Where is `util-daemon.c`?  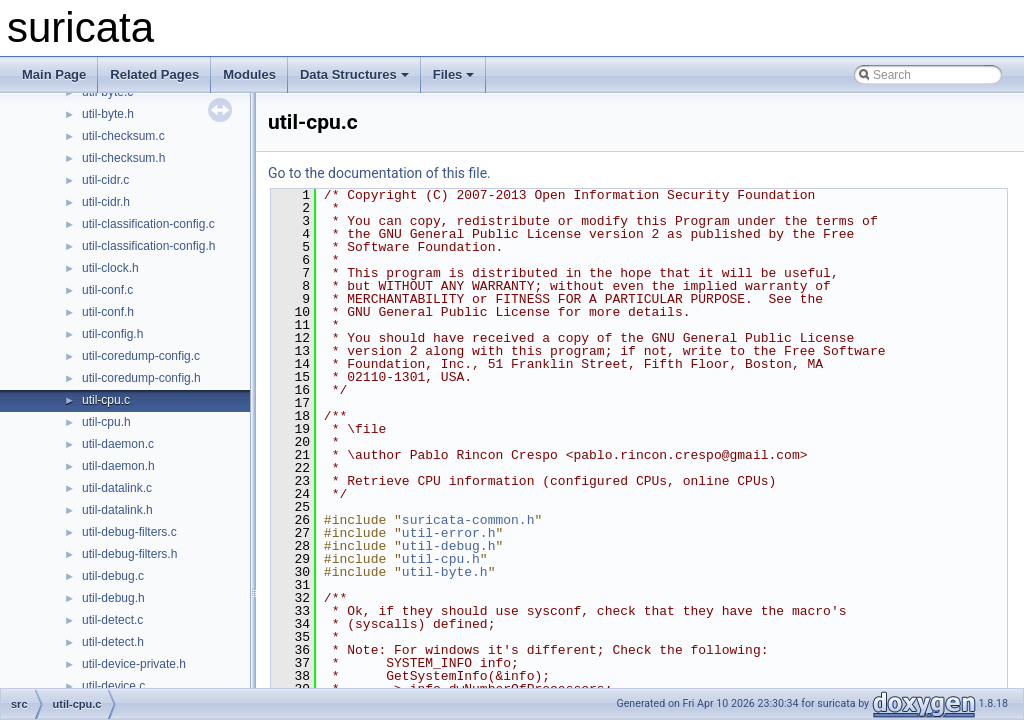
util-daemon.c is located at coordinates (118, 444).